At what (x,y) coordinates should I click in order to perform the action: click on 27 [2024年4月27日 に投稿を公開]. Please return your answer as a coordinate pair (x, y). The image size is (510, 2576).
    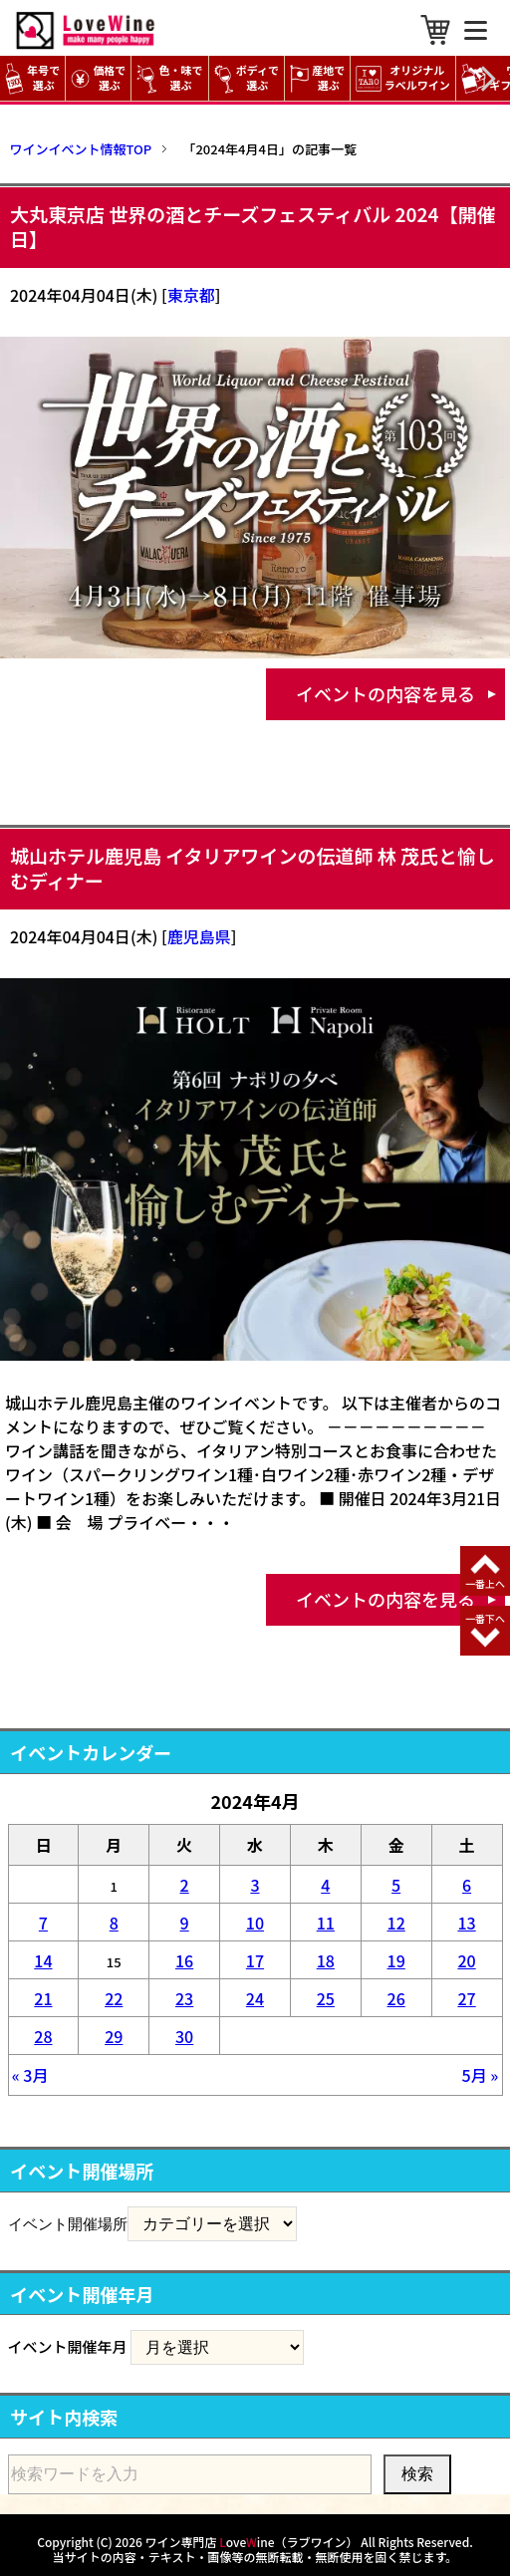
    Looking at the image, I should click on (466, 1998).